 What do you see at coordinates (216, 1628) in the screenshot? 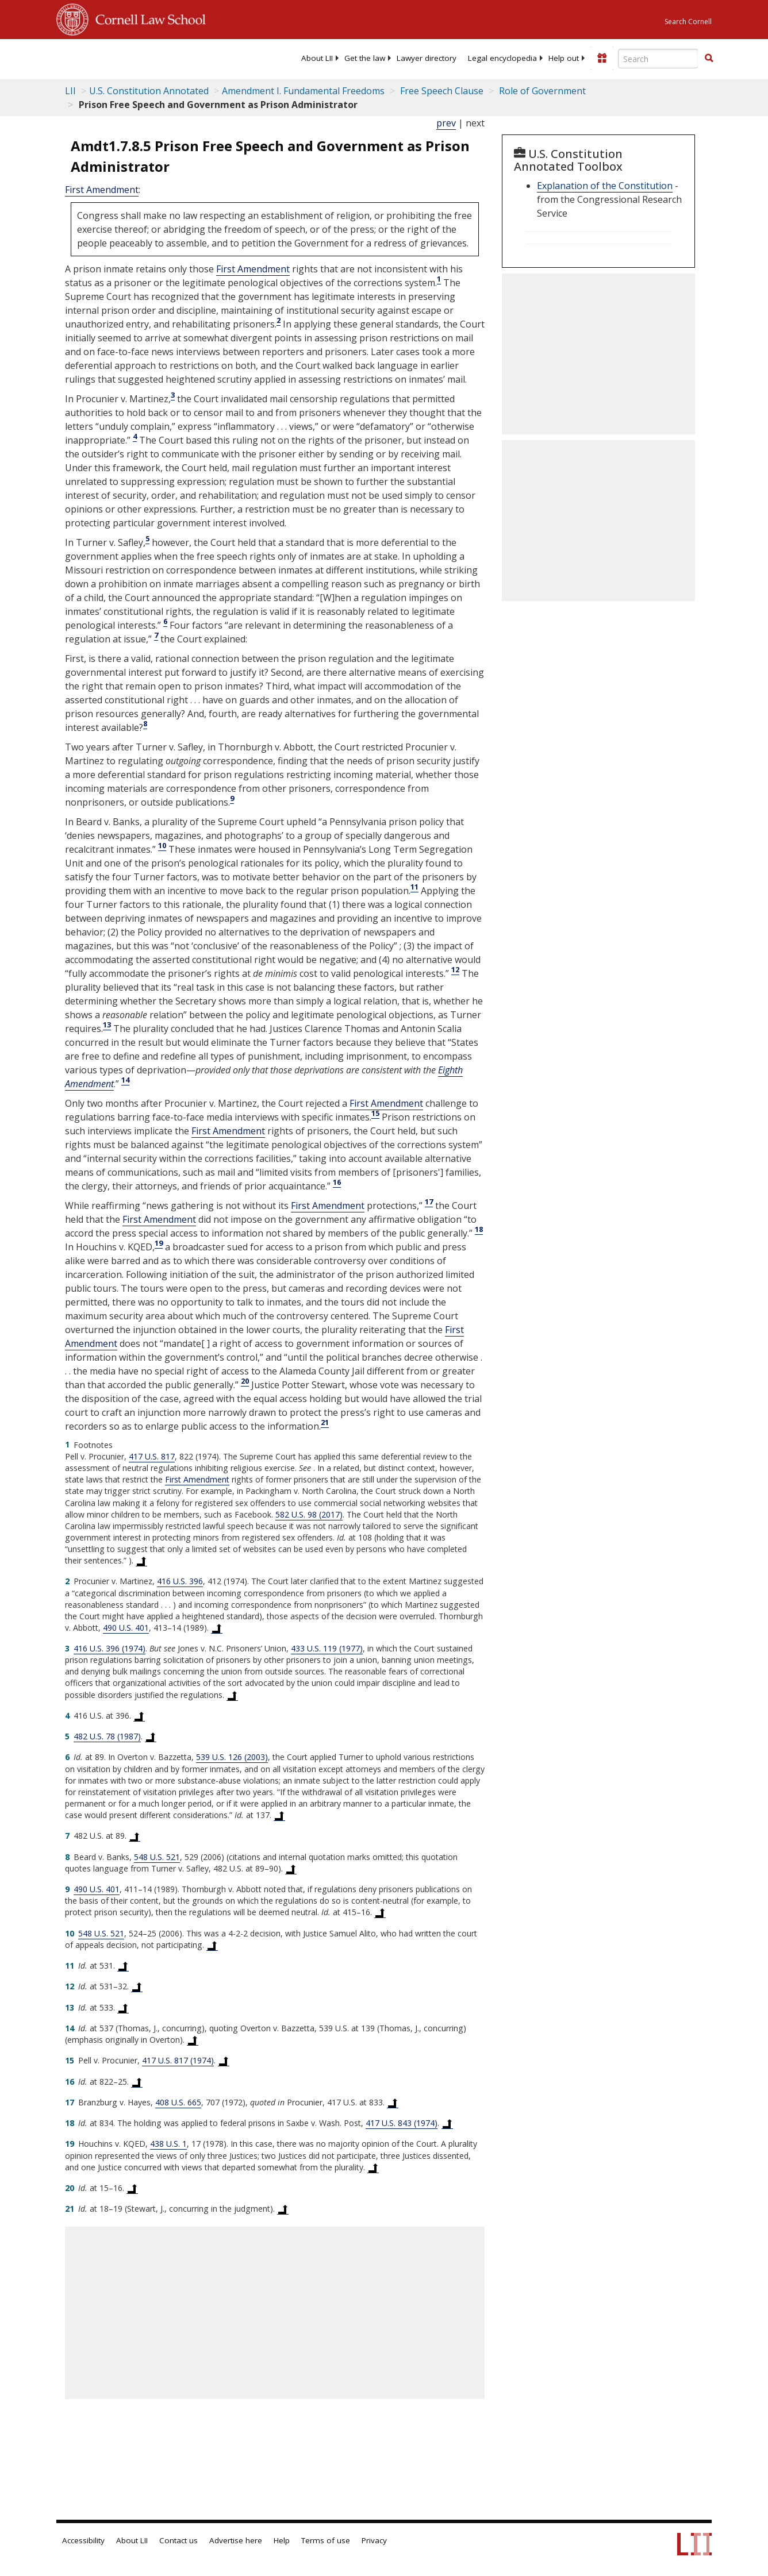
I see `[Back to text at footnote reference 2]` at bounding box center [216, 1628].